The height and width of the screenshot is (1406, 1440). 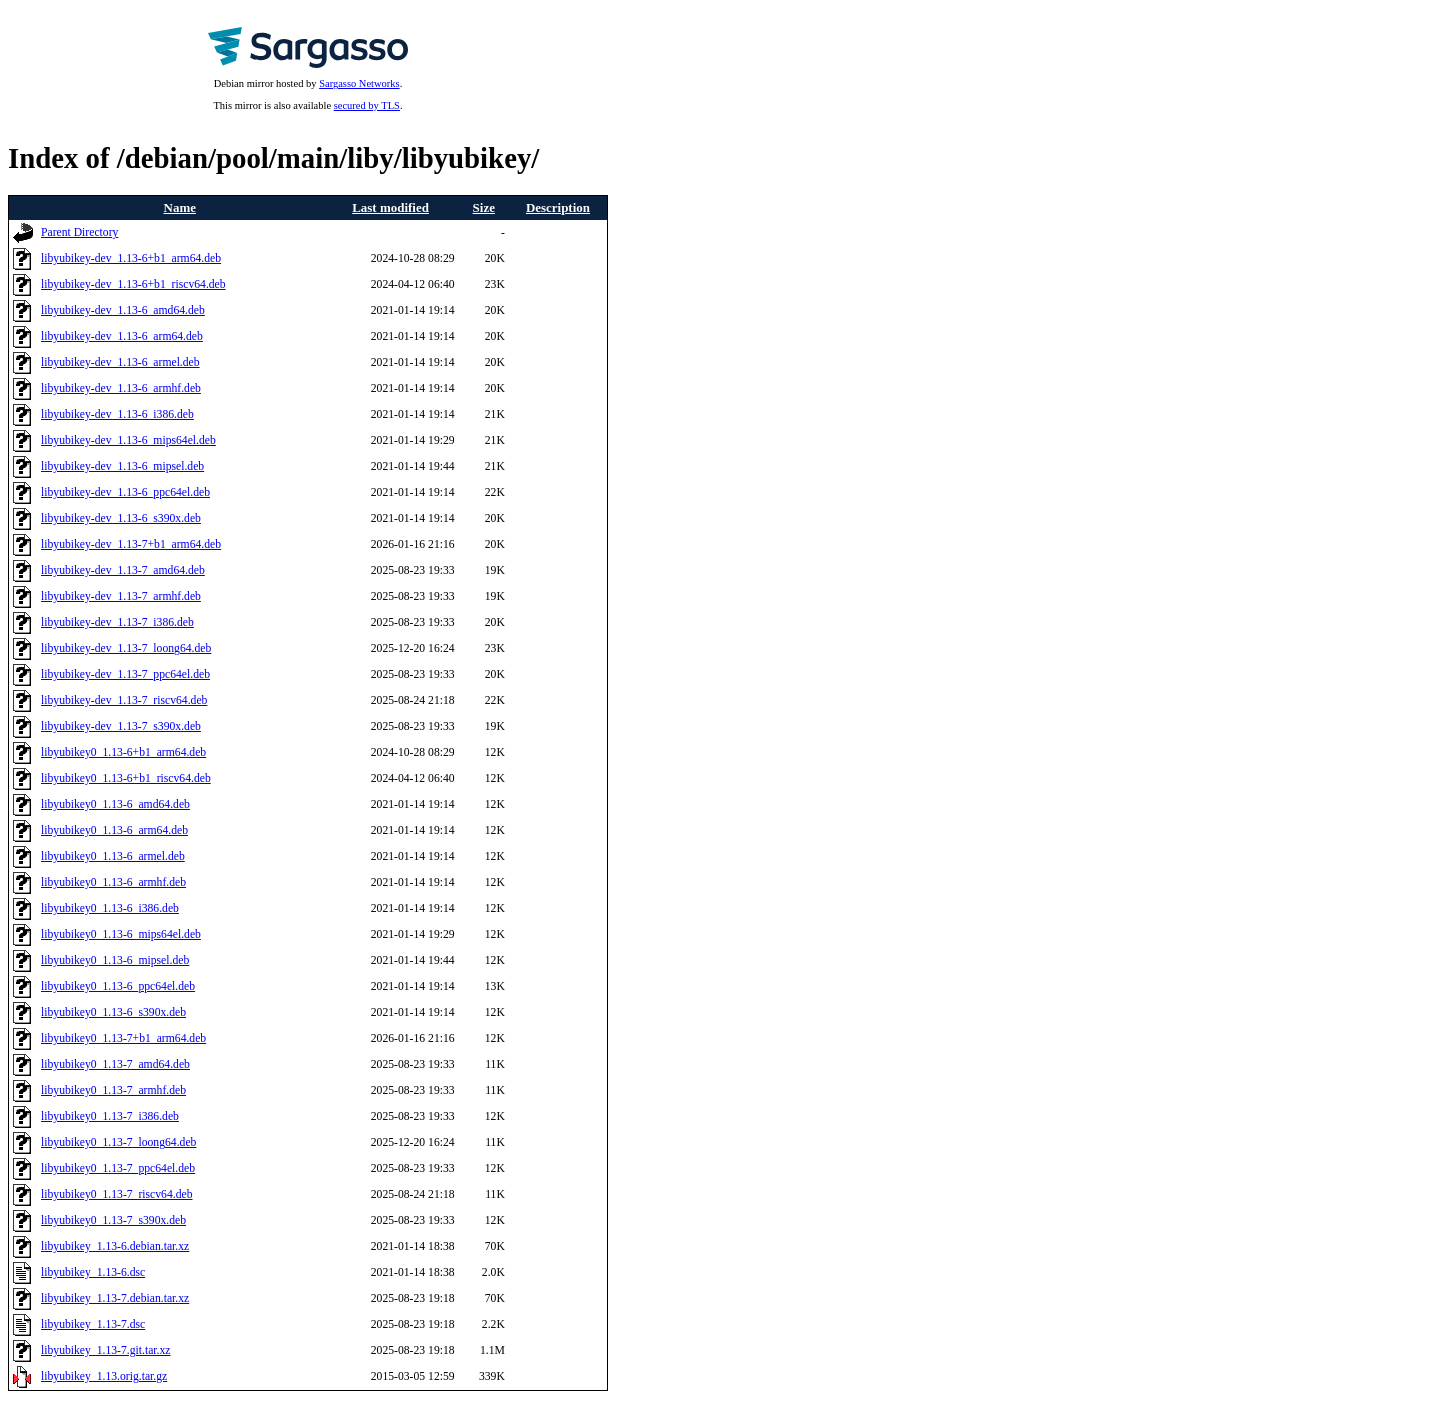 What do you see at coordinates (123, 570) in the screenshot?
I see `libyubikey-dev_1.13-7_amd64.deb` at bounding box center [123, 570].